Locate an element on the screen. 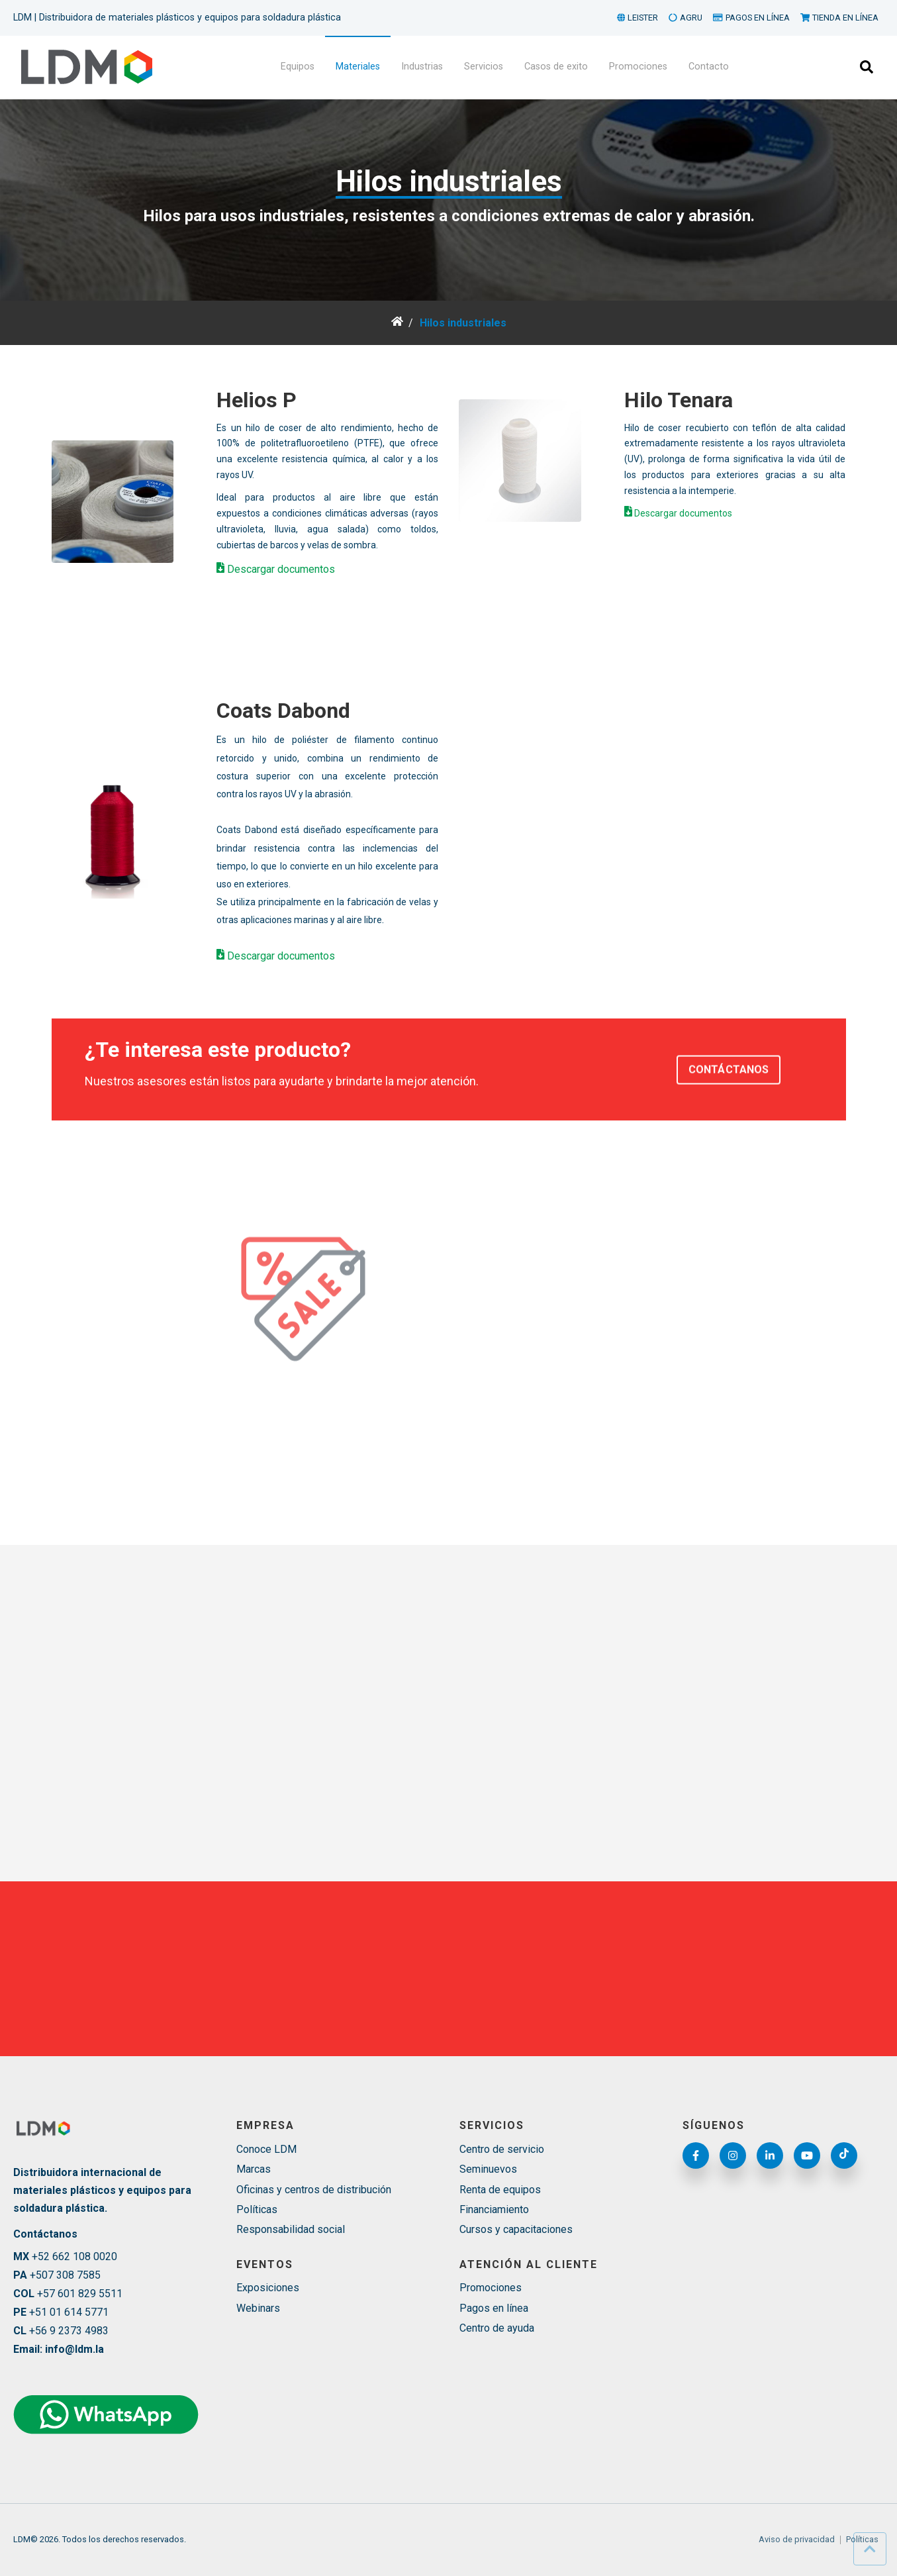 This screenshot has width=897, height=2576. Equipos [menuitem] is located at coordinates (297, 66).